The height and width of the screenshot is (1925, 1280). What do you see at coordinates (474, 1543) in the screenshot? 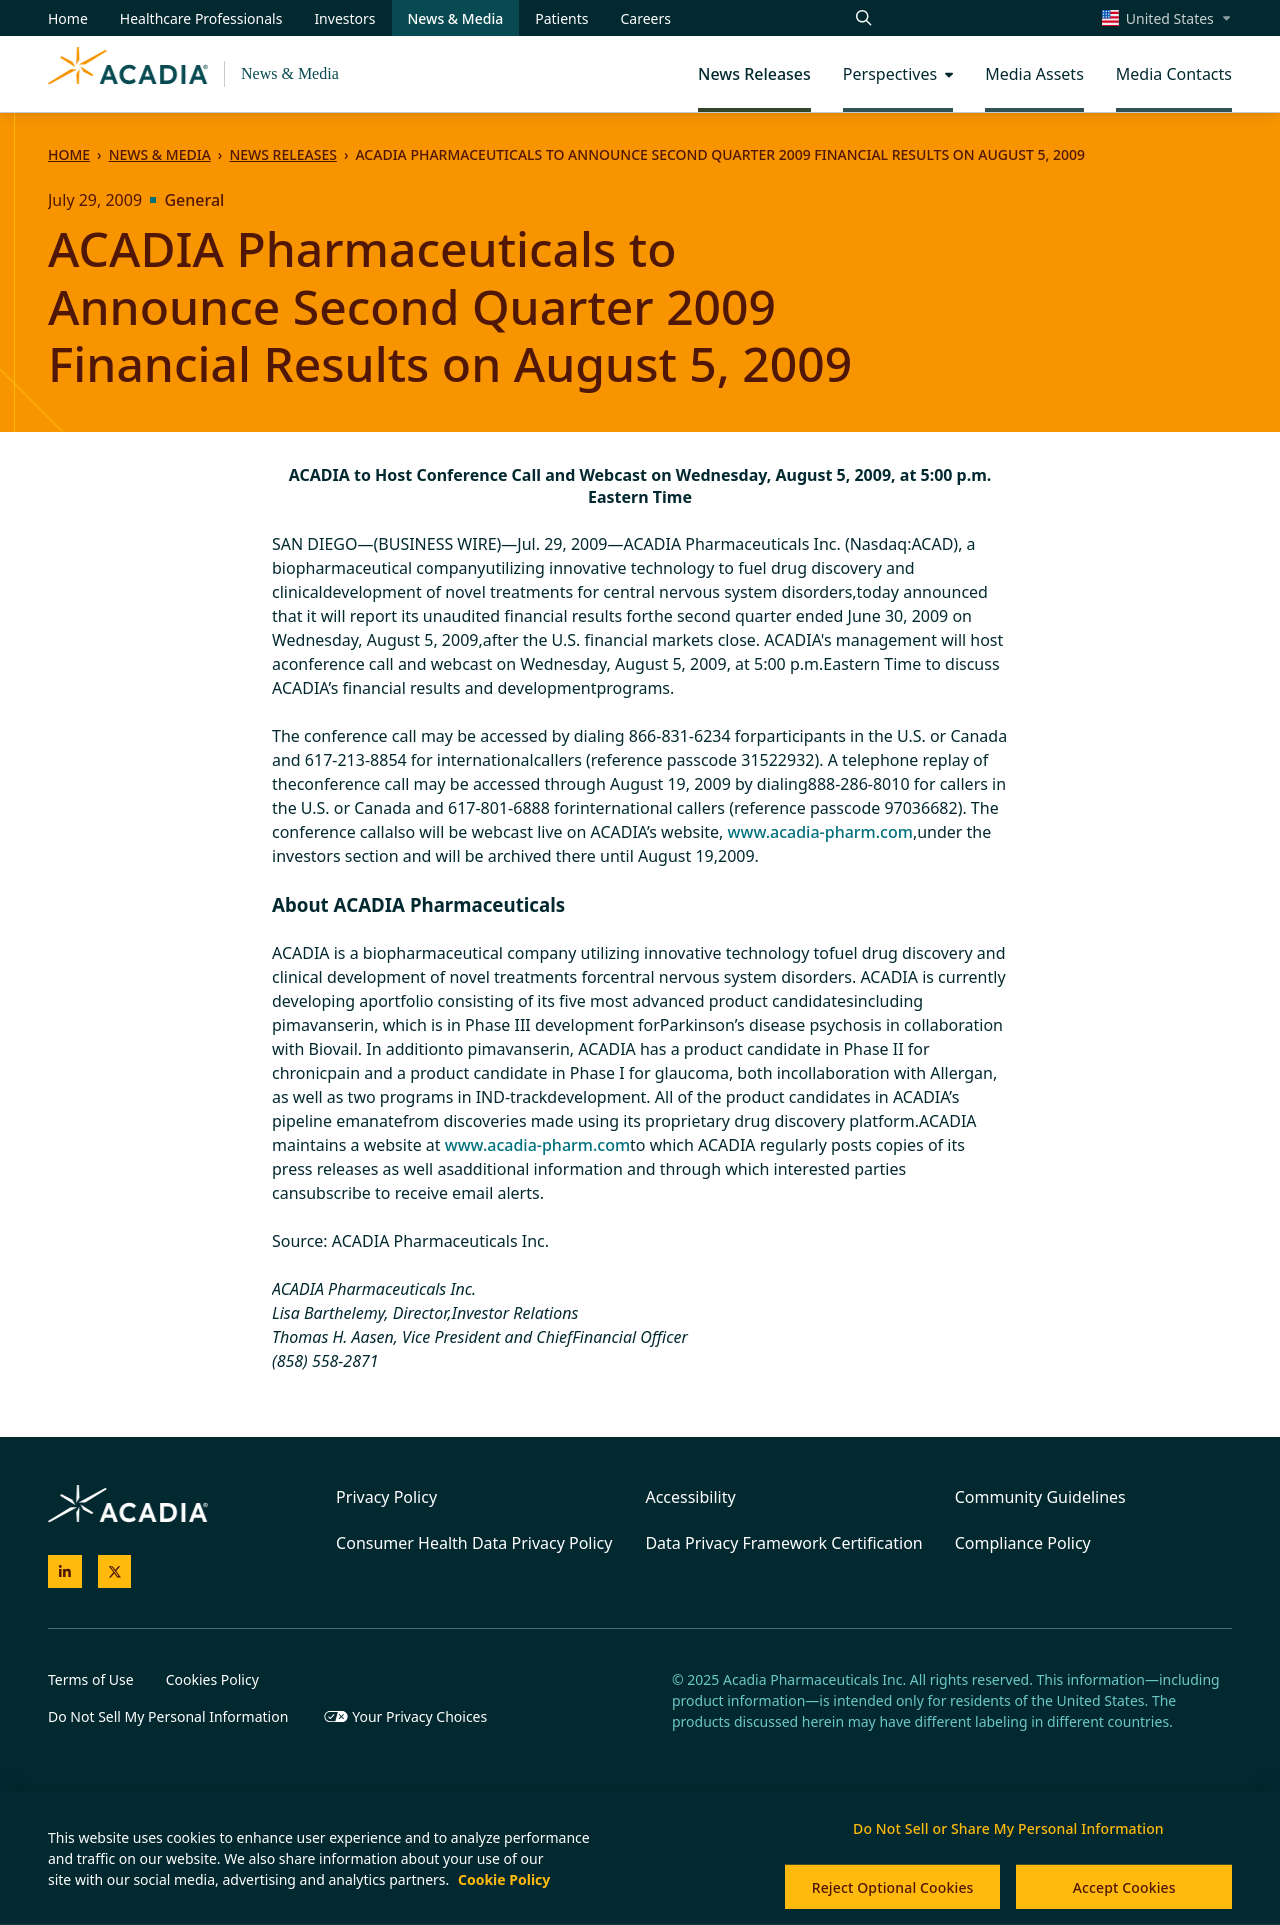
I see `Consumer Health Data Privacy Policy` at bounding box center [474, 1543].